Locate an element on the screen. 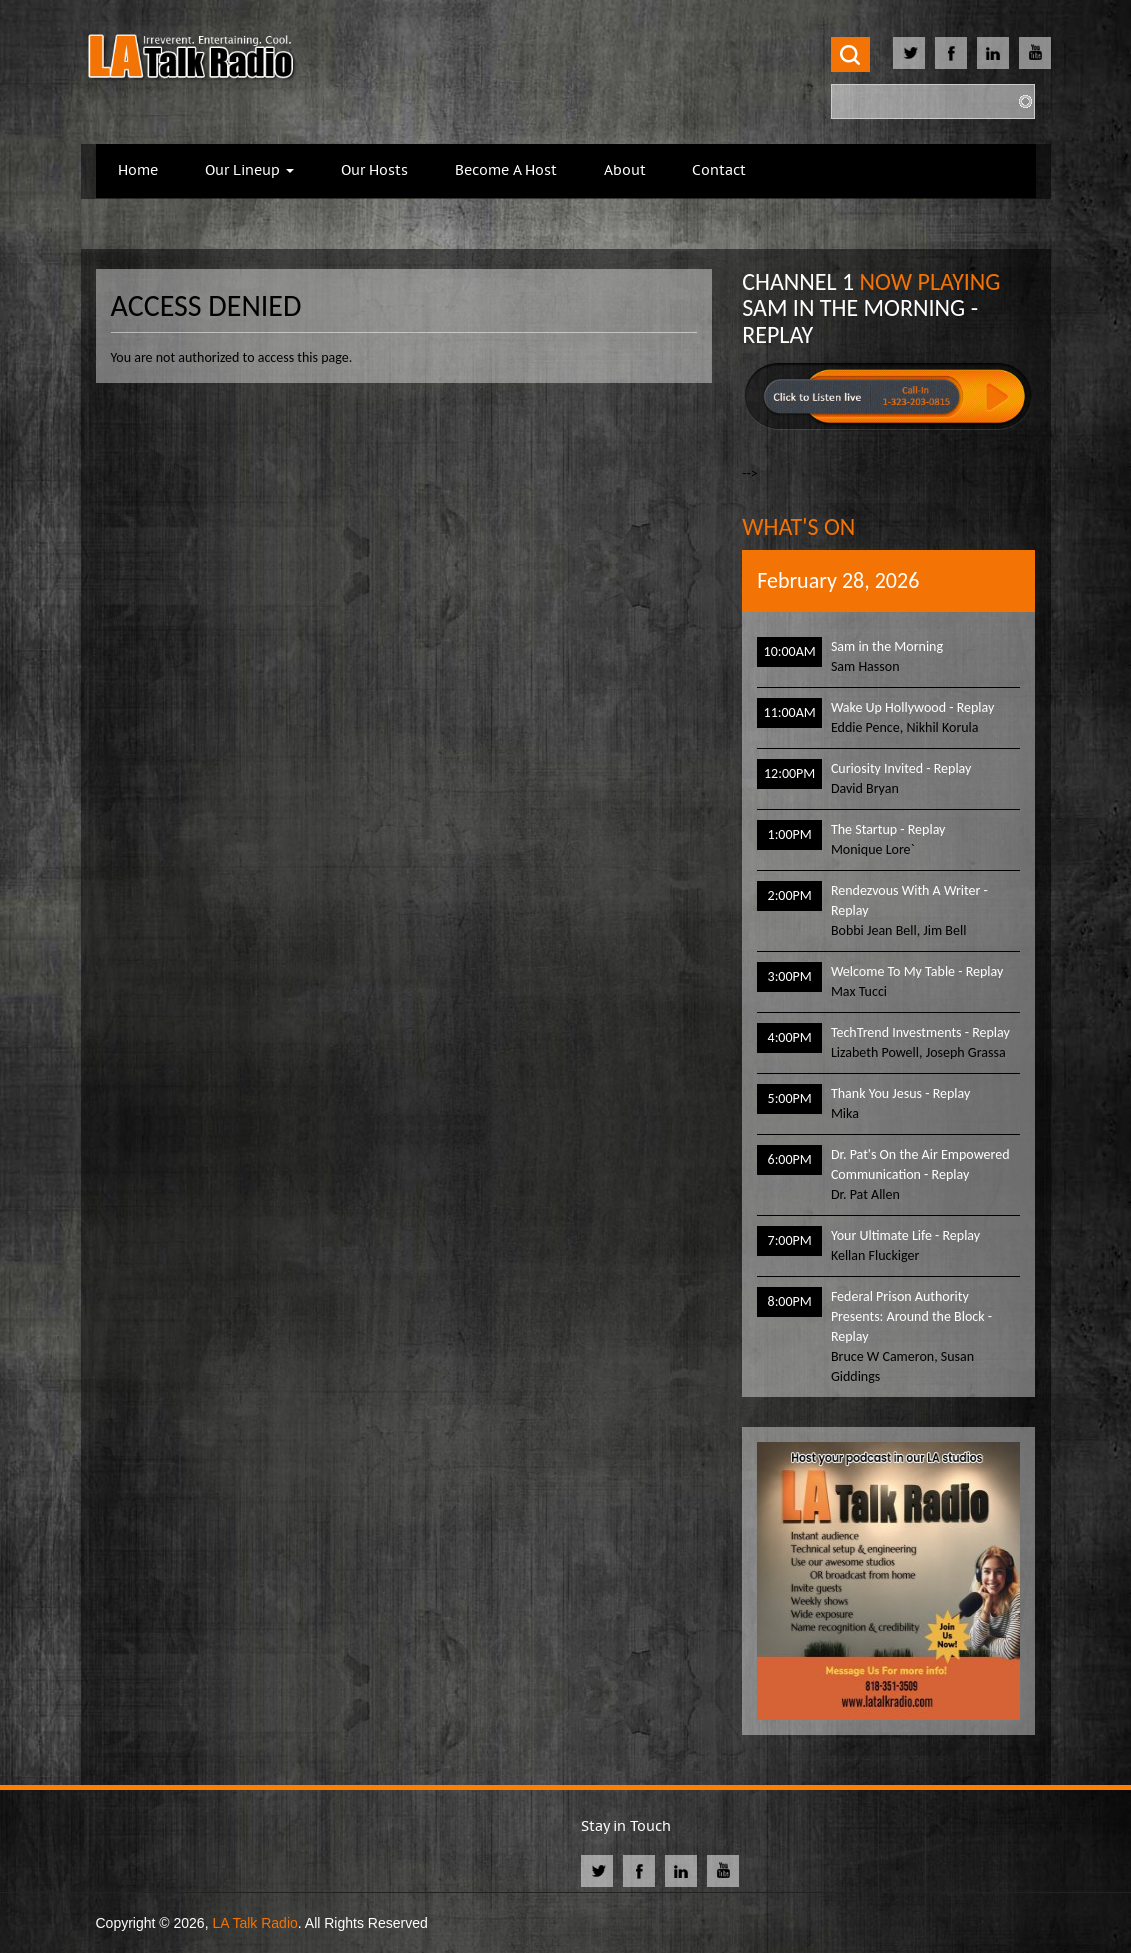 The image size is (1131, 1953). Kellan Fluckiger is located at coordinates (875, 1255).